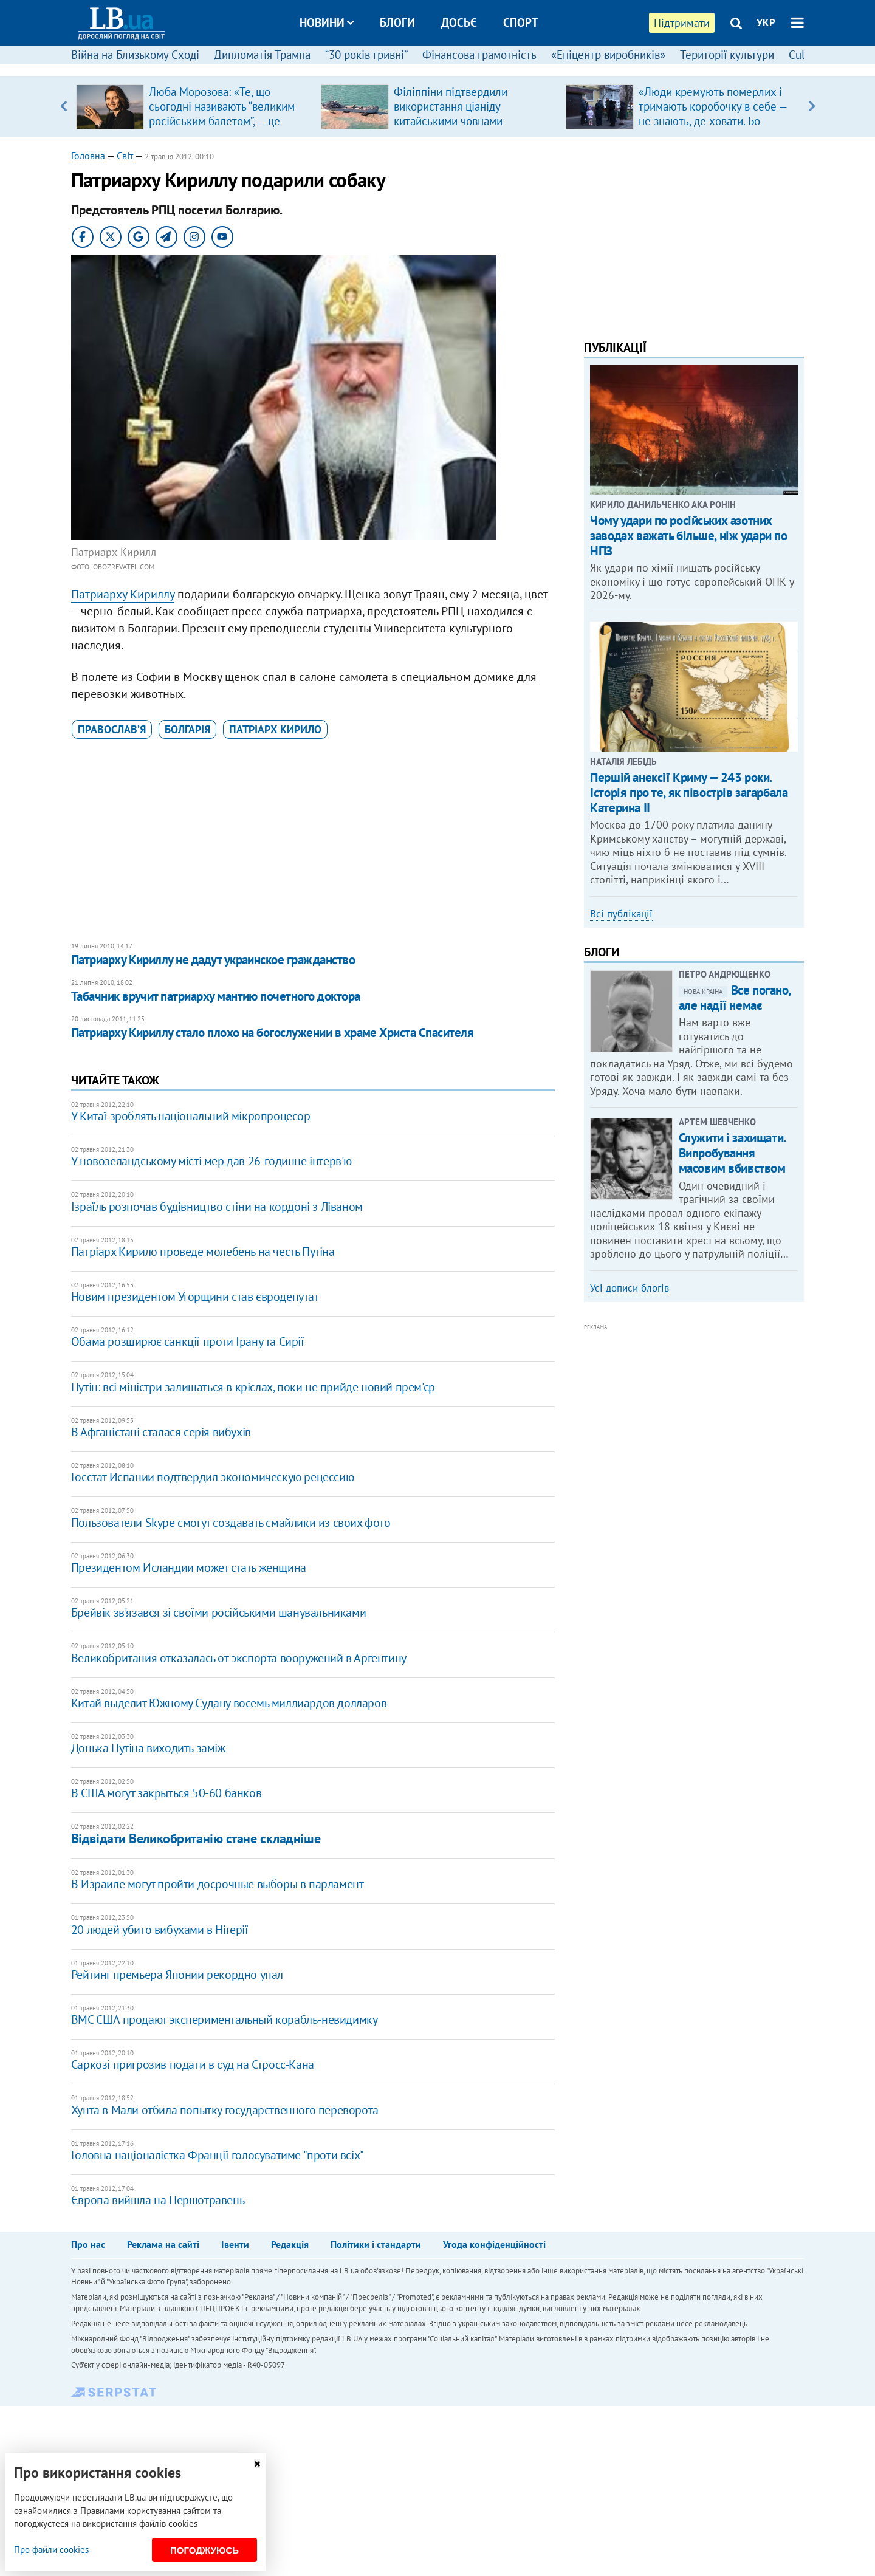 This screenshot has width=875, height=2576. What do you see at coordinates (275, 729) in the screenshot?
I see `патріарх Кирило` at bounding box center [275, 729].